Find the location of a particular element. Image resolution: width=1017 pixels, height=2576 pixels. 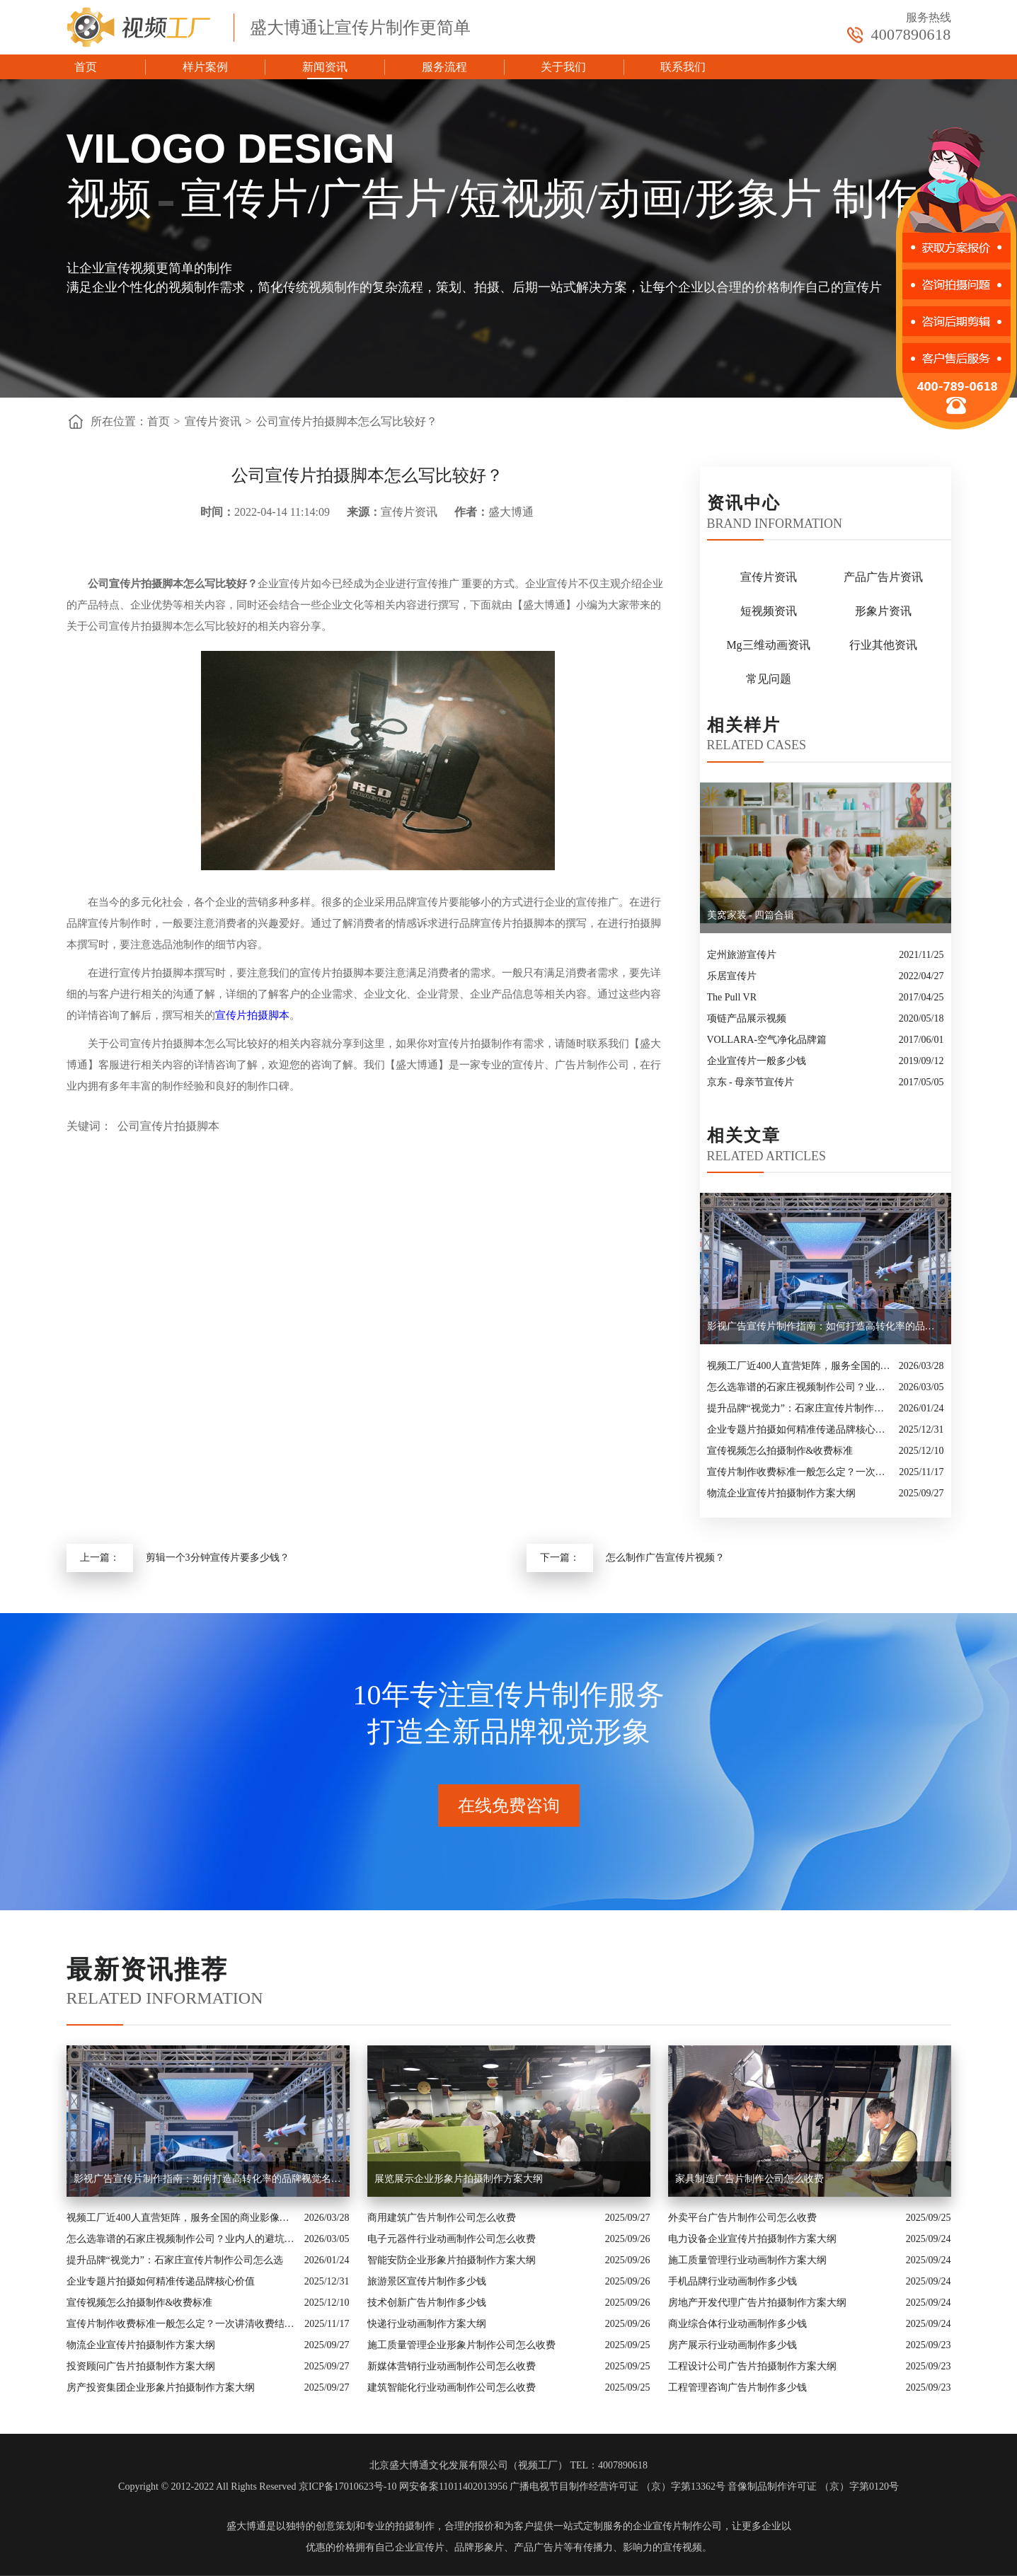

产品广告片资讯 is located at coordinates (883, 577).